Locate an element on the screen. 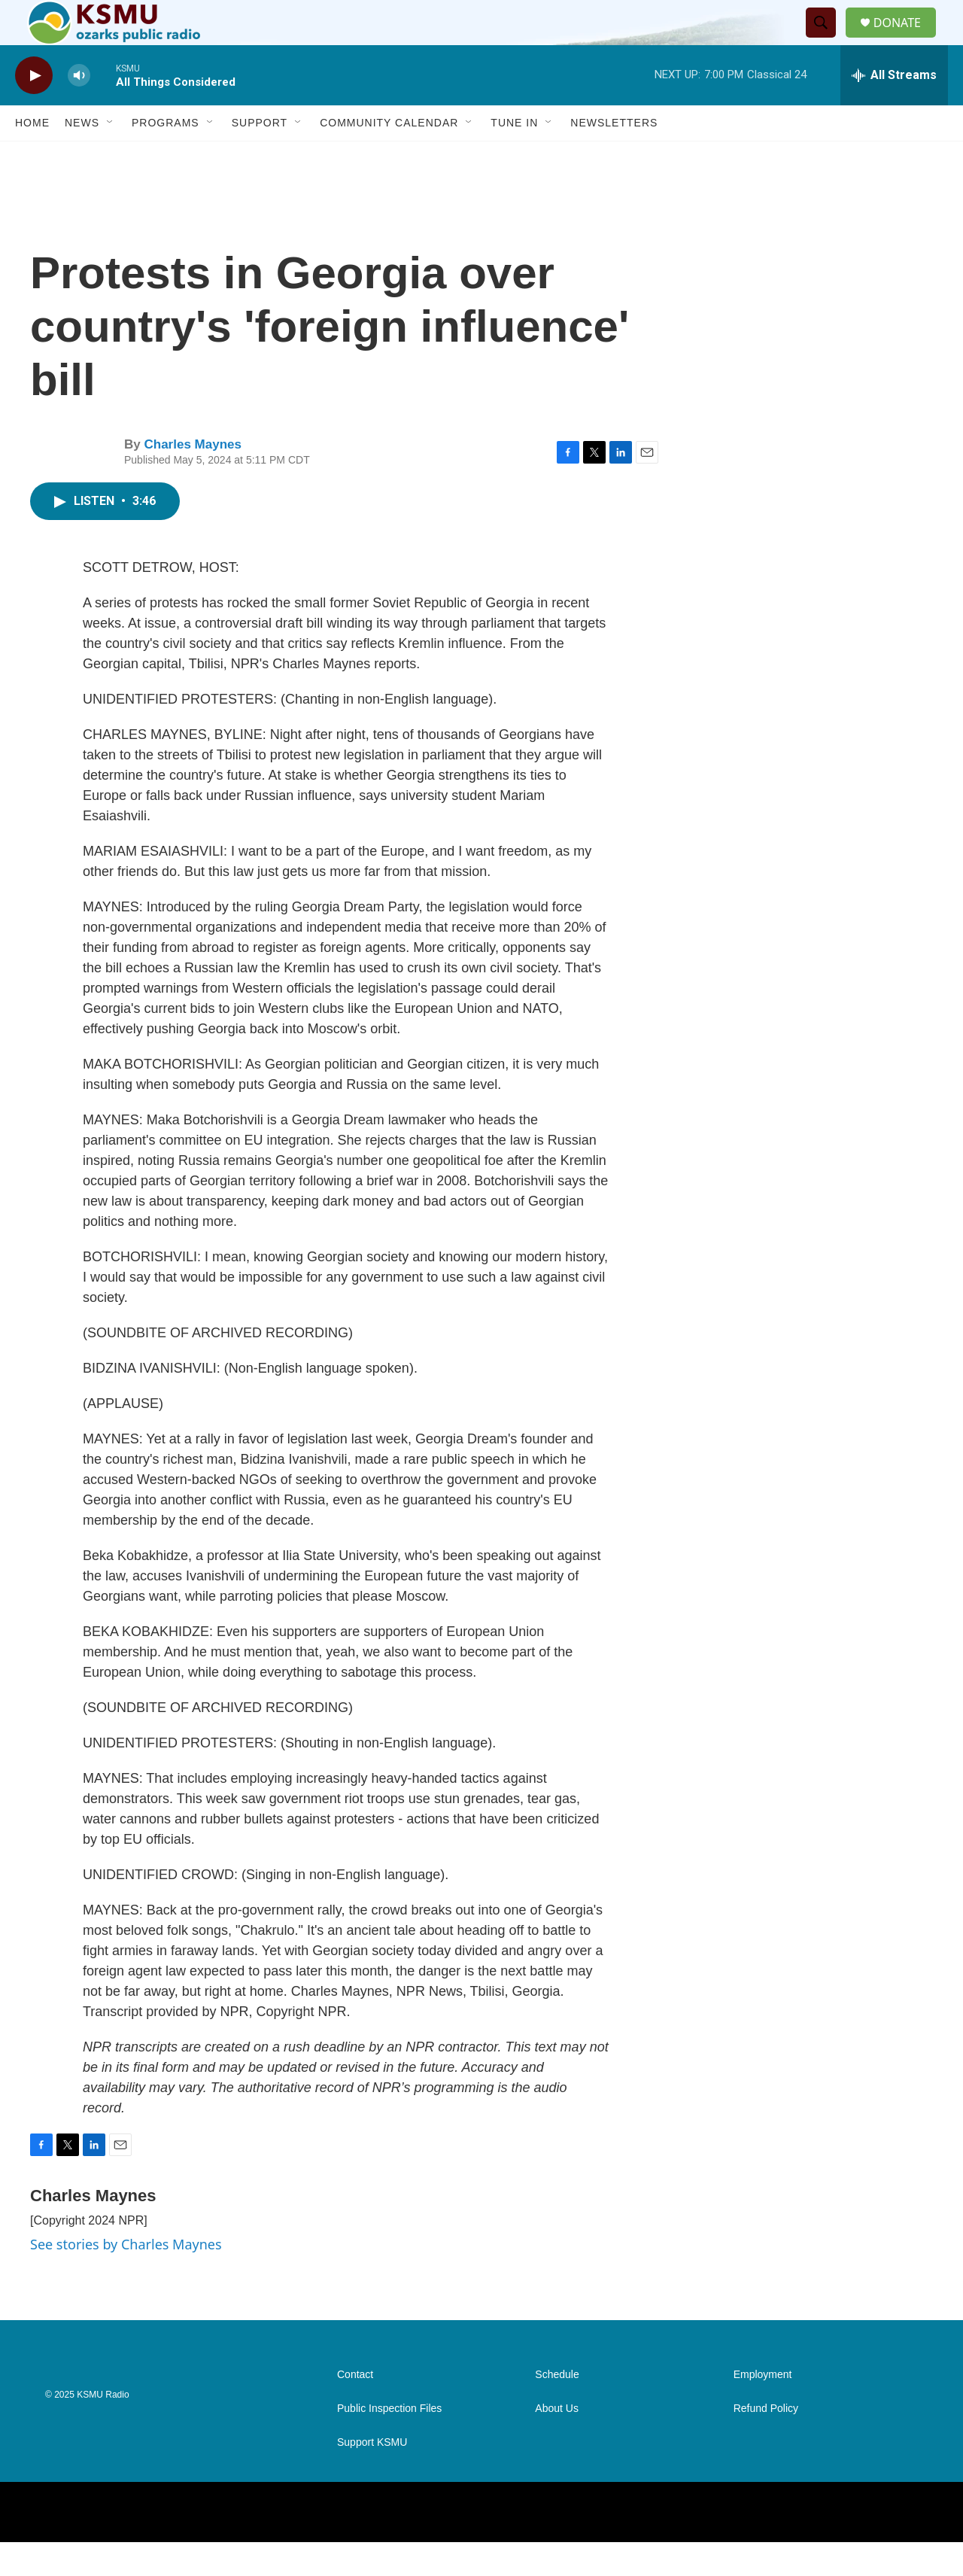  Tune In is located at coordinates (514, 157).